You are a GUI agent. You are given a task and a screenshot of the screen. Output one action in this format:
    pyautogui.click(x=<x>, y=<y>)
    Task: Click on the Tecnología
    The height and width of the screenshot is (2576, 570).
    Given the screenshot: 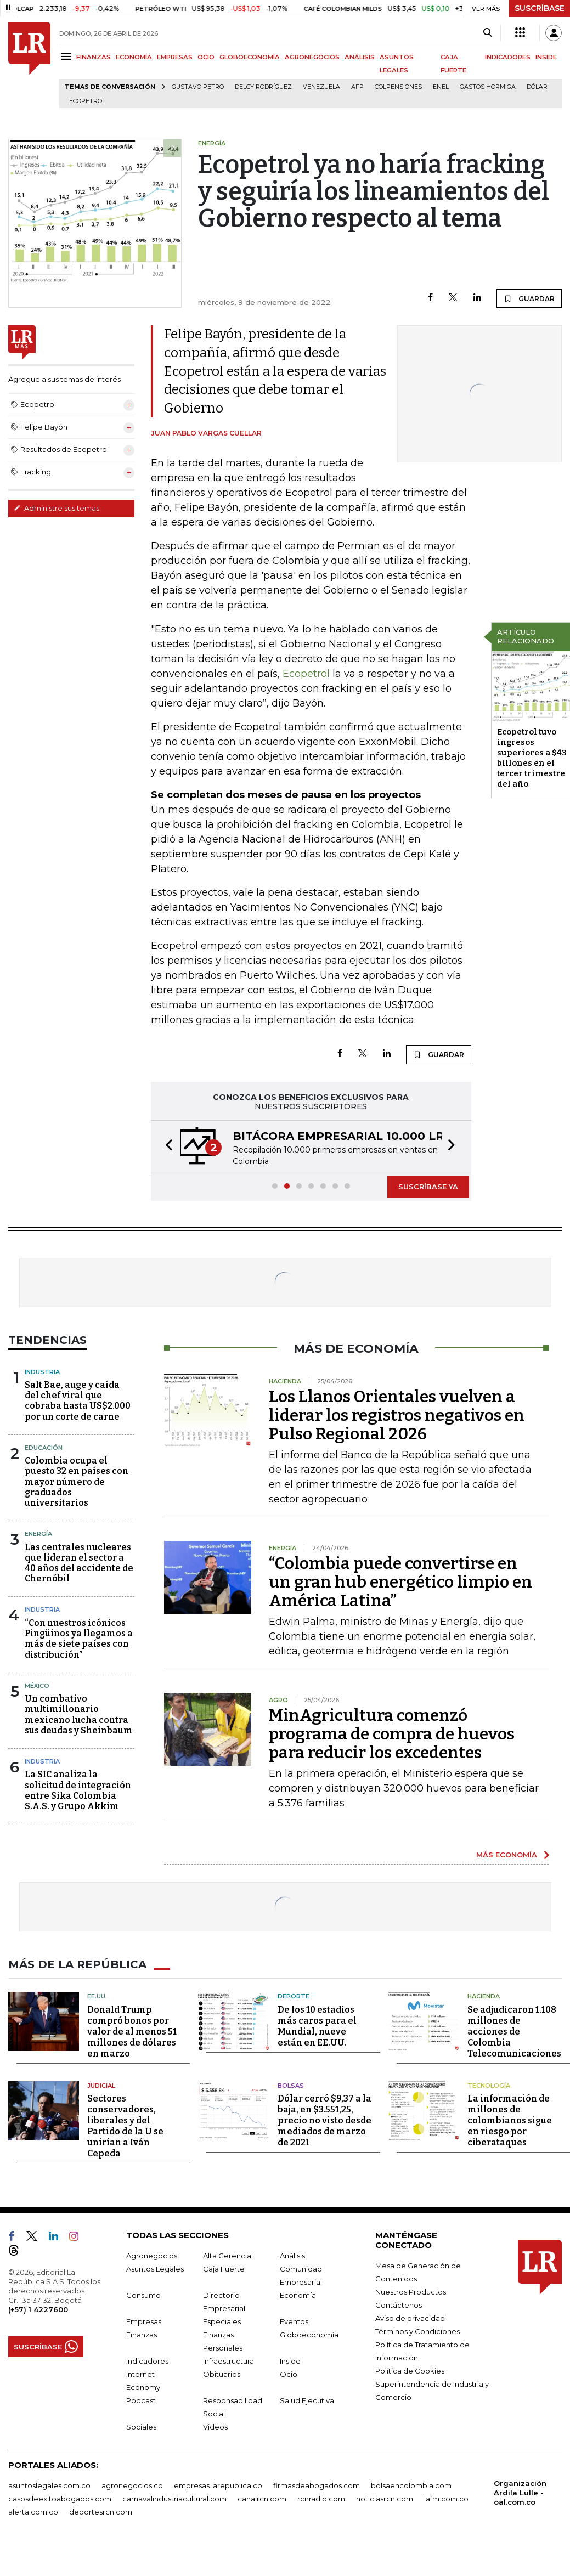 What is the action you would take?
    pyautogui.click(x=488, y=2085)
    